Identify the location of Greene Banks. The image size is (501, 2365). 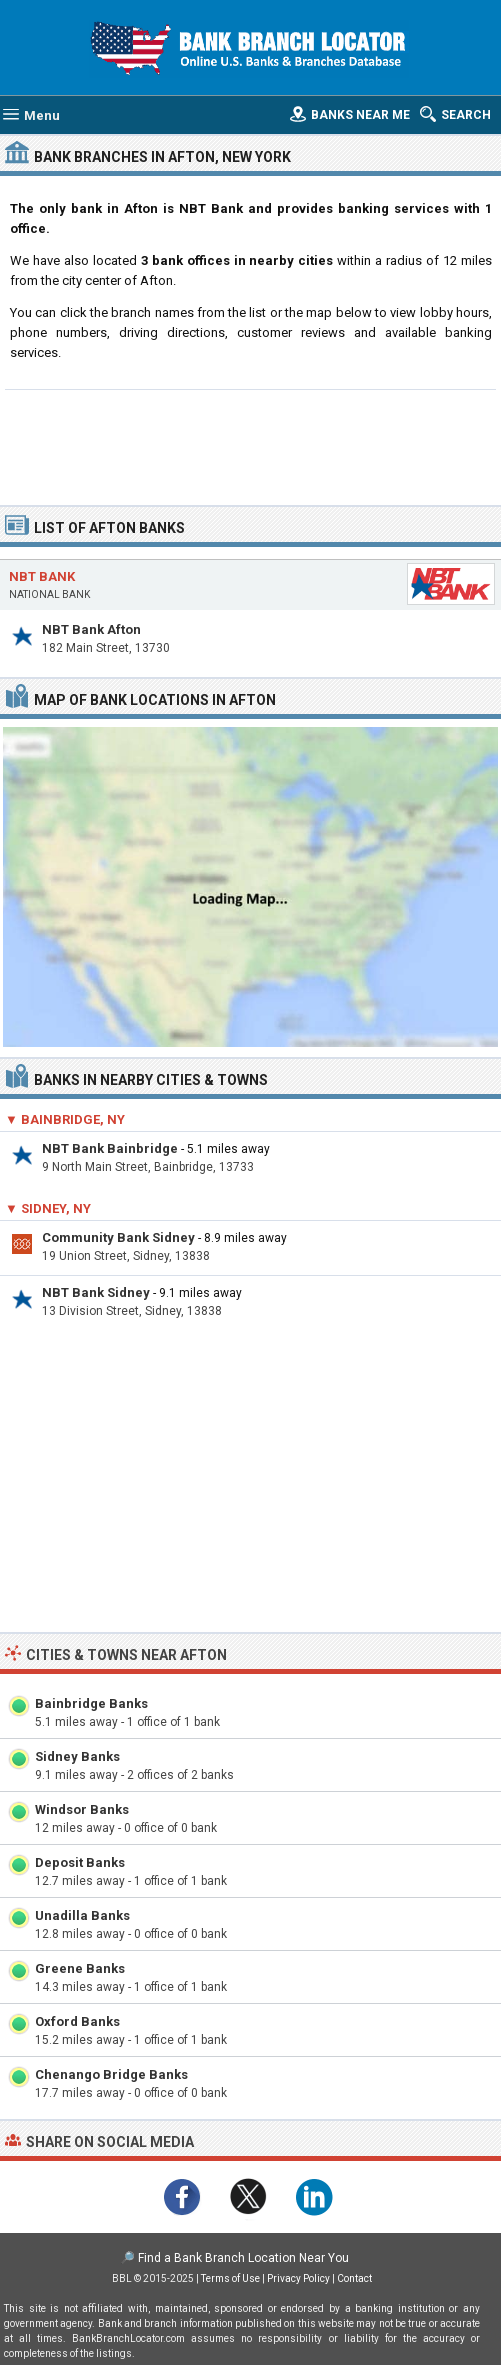
(80, 1968).